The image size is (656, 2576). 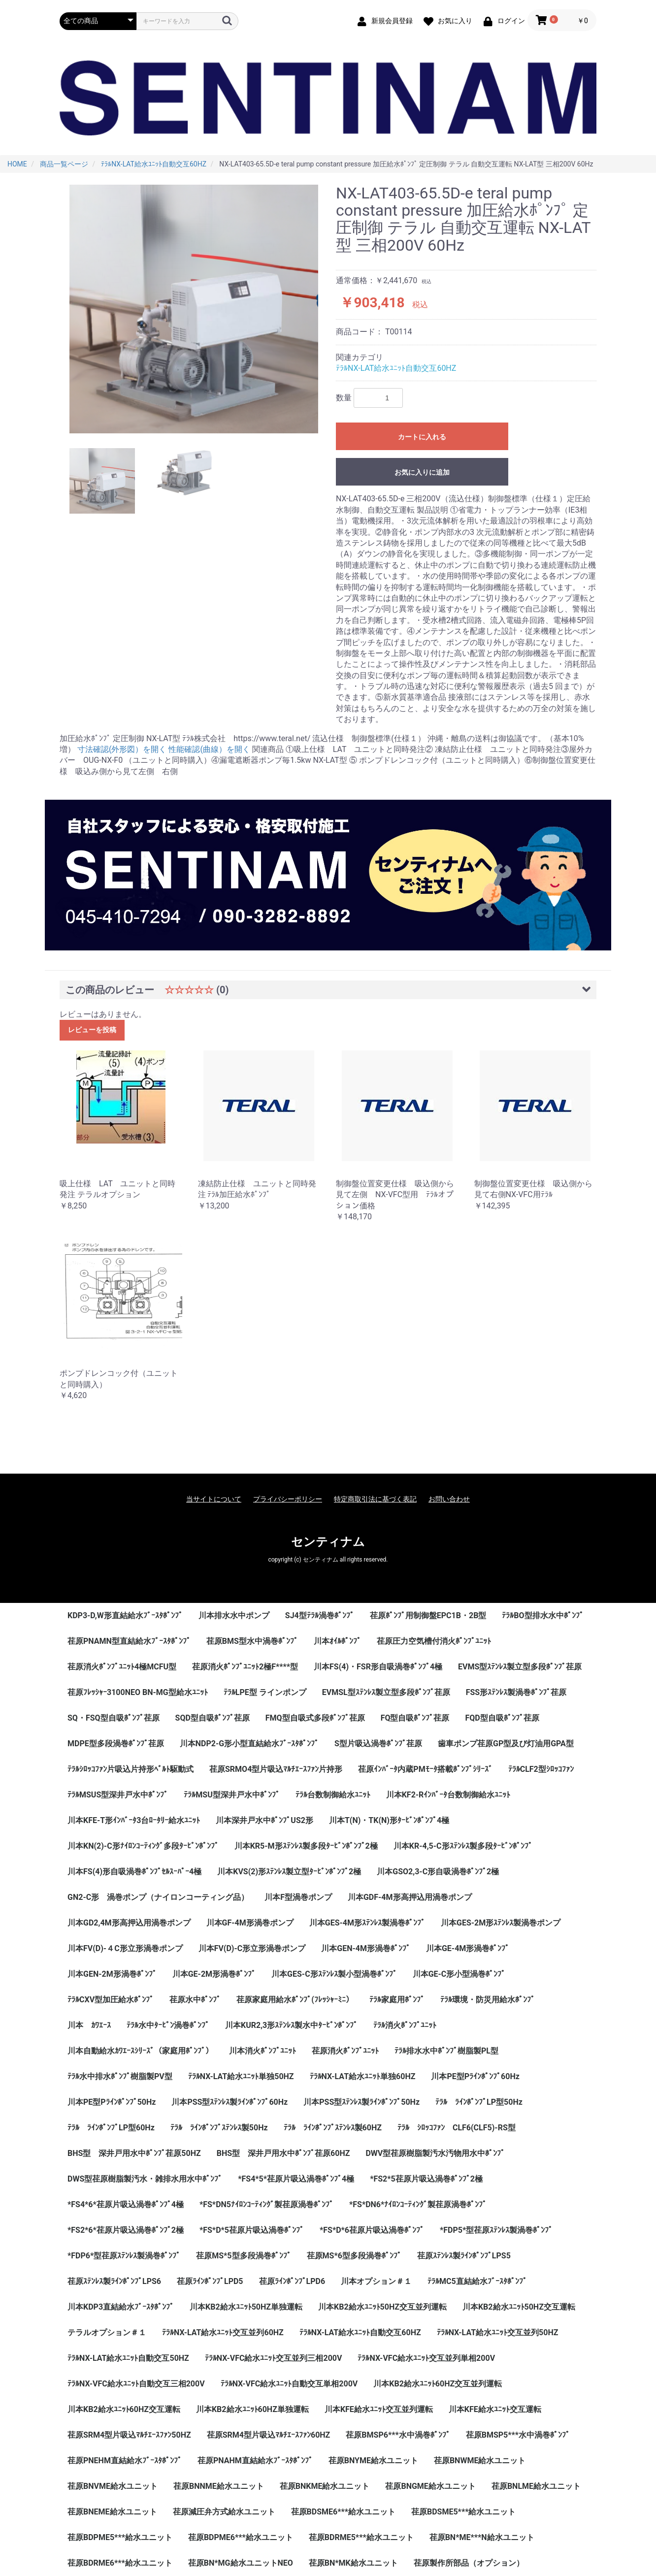 What do you see at coordinates (502, 1718) in the screenshot?
I see `FQD型自吸ﾎﾟﾝﾌﾟ荏原` at bounding box center [502, 1718].